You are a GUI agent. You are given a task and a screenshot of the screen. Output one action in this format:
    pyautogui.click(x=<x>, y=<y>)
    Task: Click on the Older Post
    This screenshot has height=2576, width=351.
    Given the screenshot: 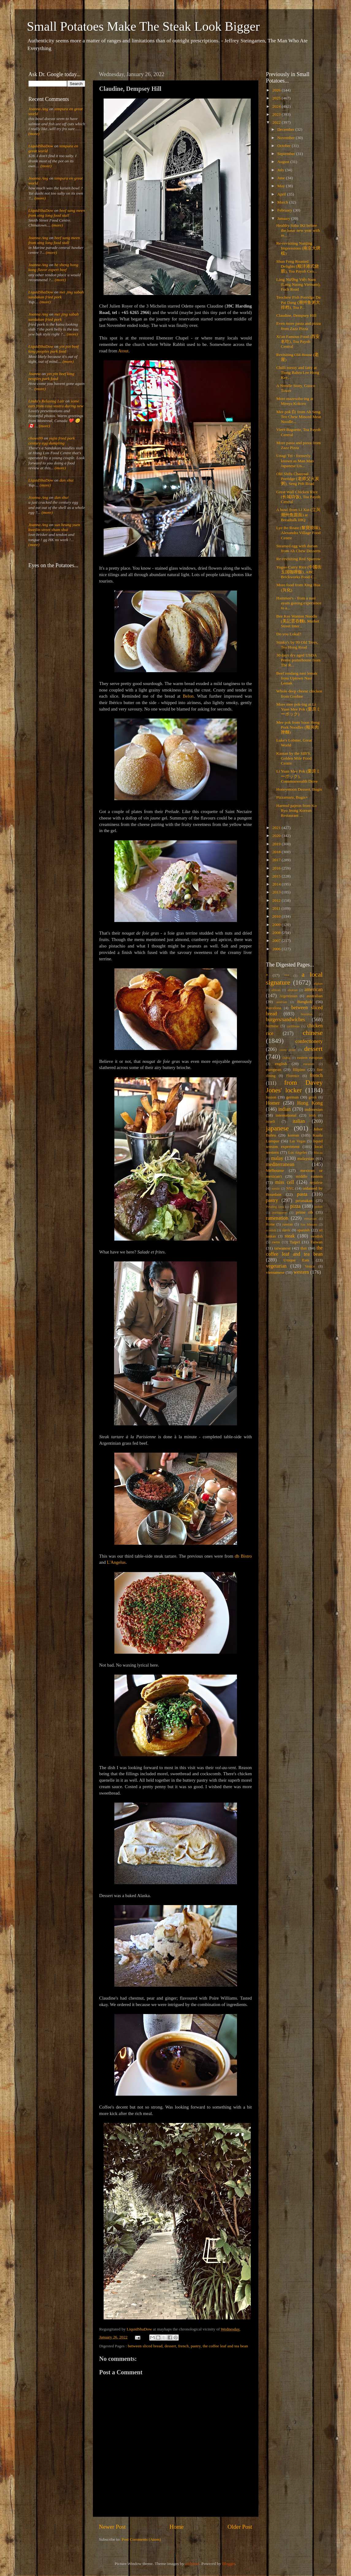 What is the action you would take?
    pyautogui.click(x=239, y=2527)
    